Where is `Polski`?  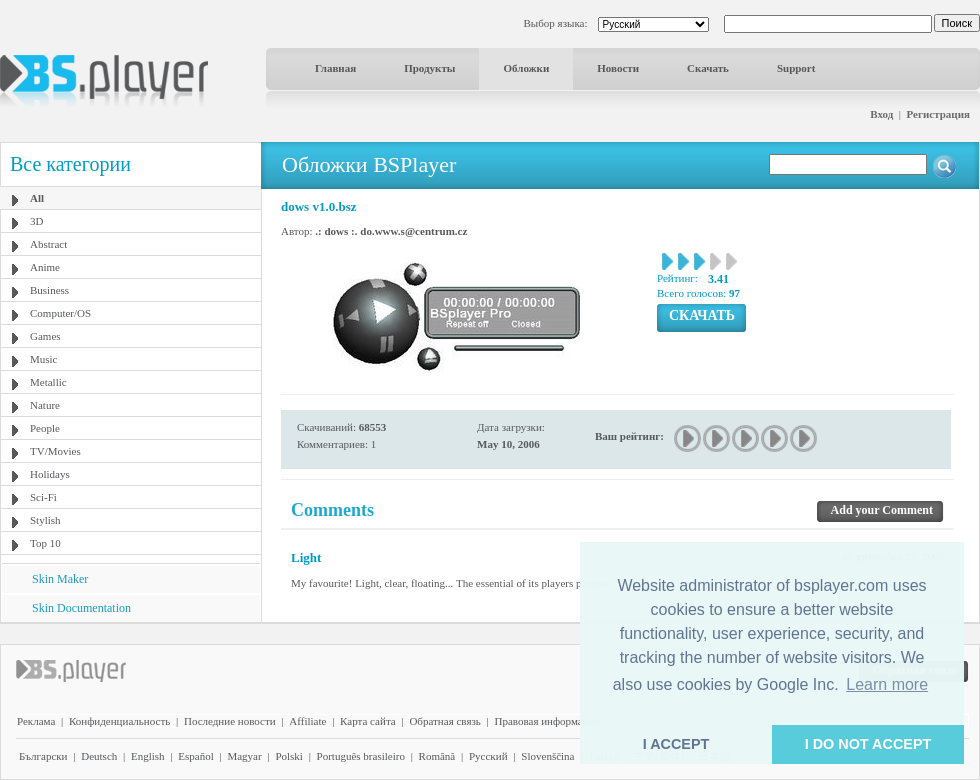
Polski is located at coordinates (289, 756).